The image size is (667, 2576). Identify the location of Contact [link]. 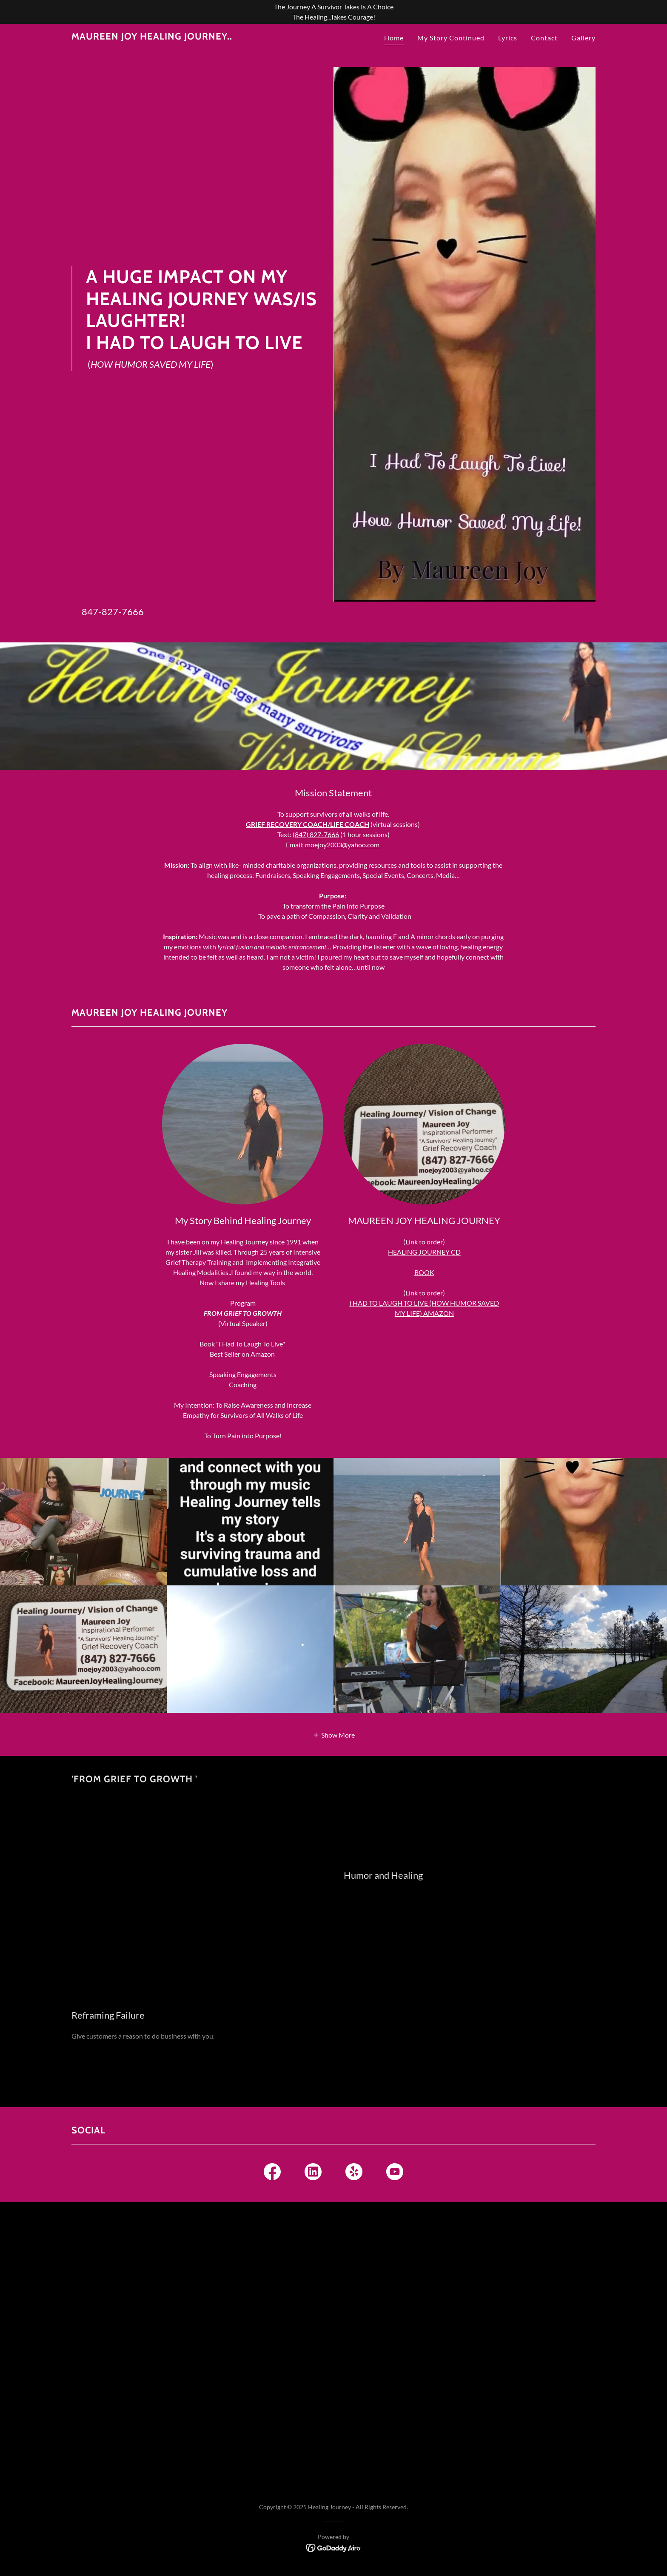
(544, 38).